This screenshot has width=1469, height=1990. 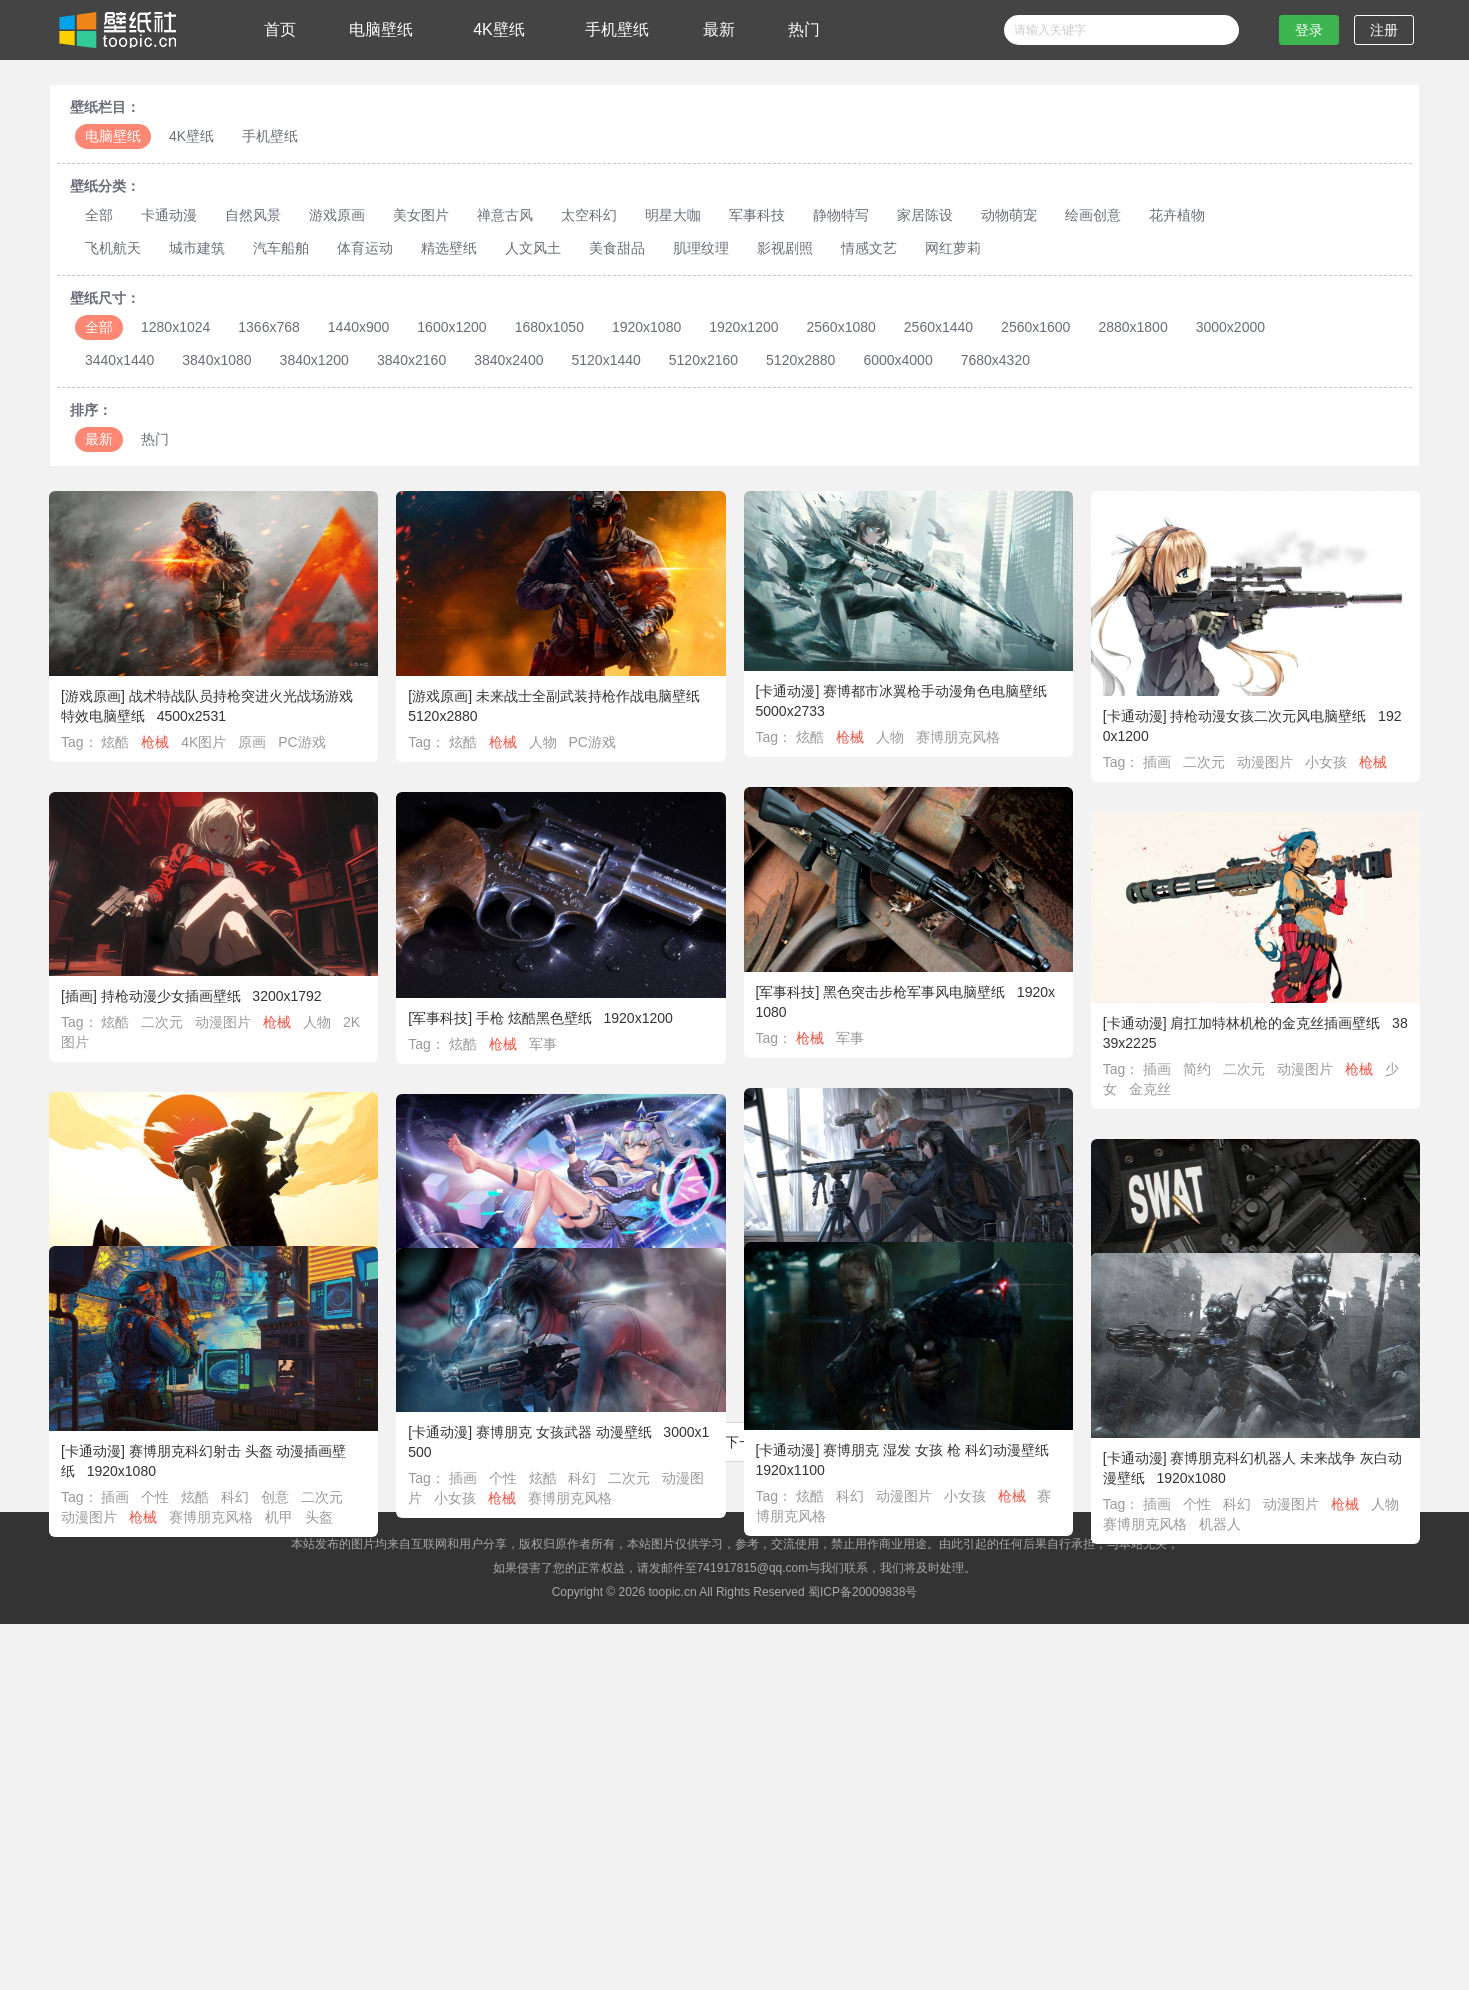 What do you see at coordinates (1157, 762) in the screenshot?
I see `插画` at bounding box center [1157, 762].